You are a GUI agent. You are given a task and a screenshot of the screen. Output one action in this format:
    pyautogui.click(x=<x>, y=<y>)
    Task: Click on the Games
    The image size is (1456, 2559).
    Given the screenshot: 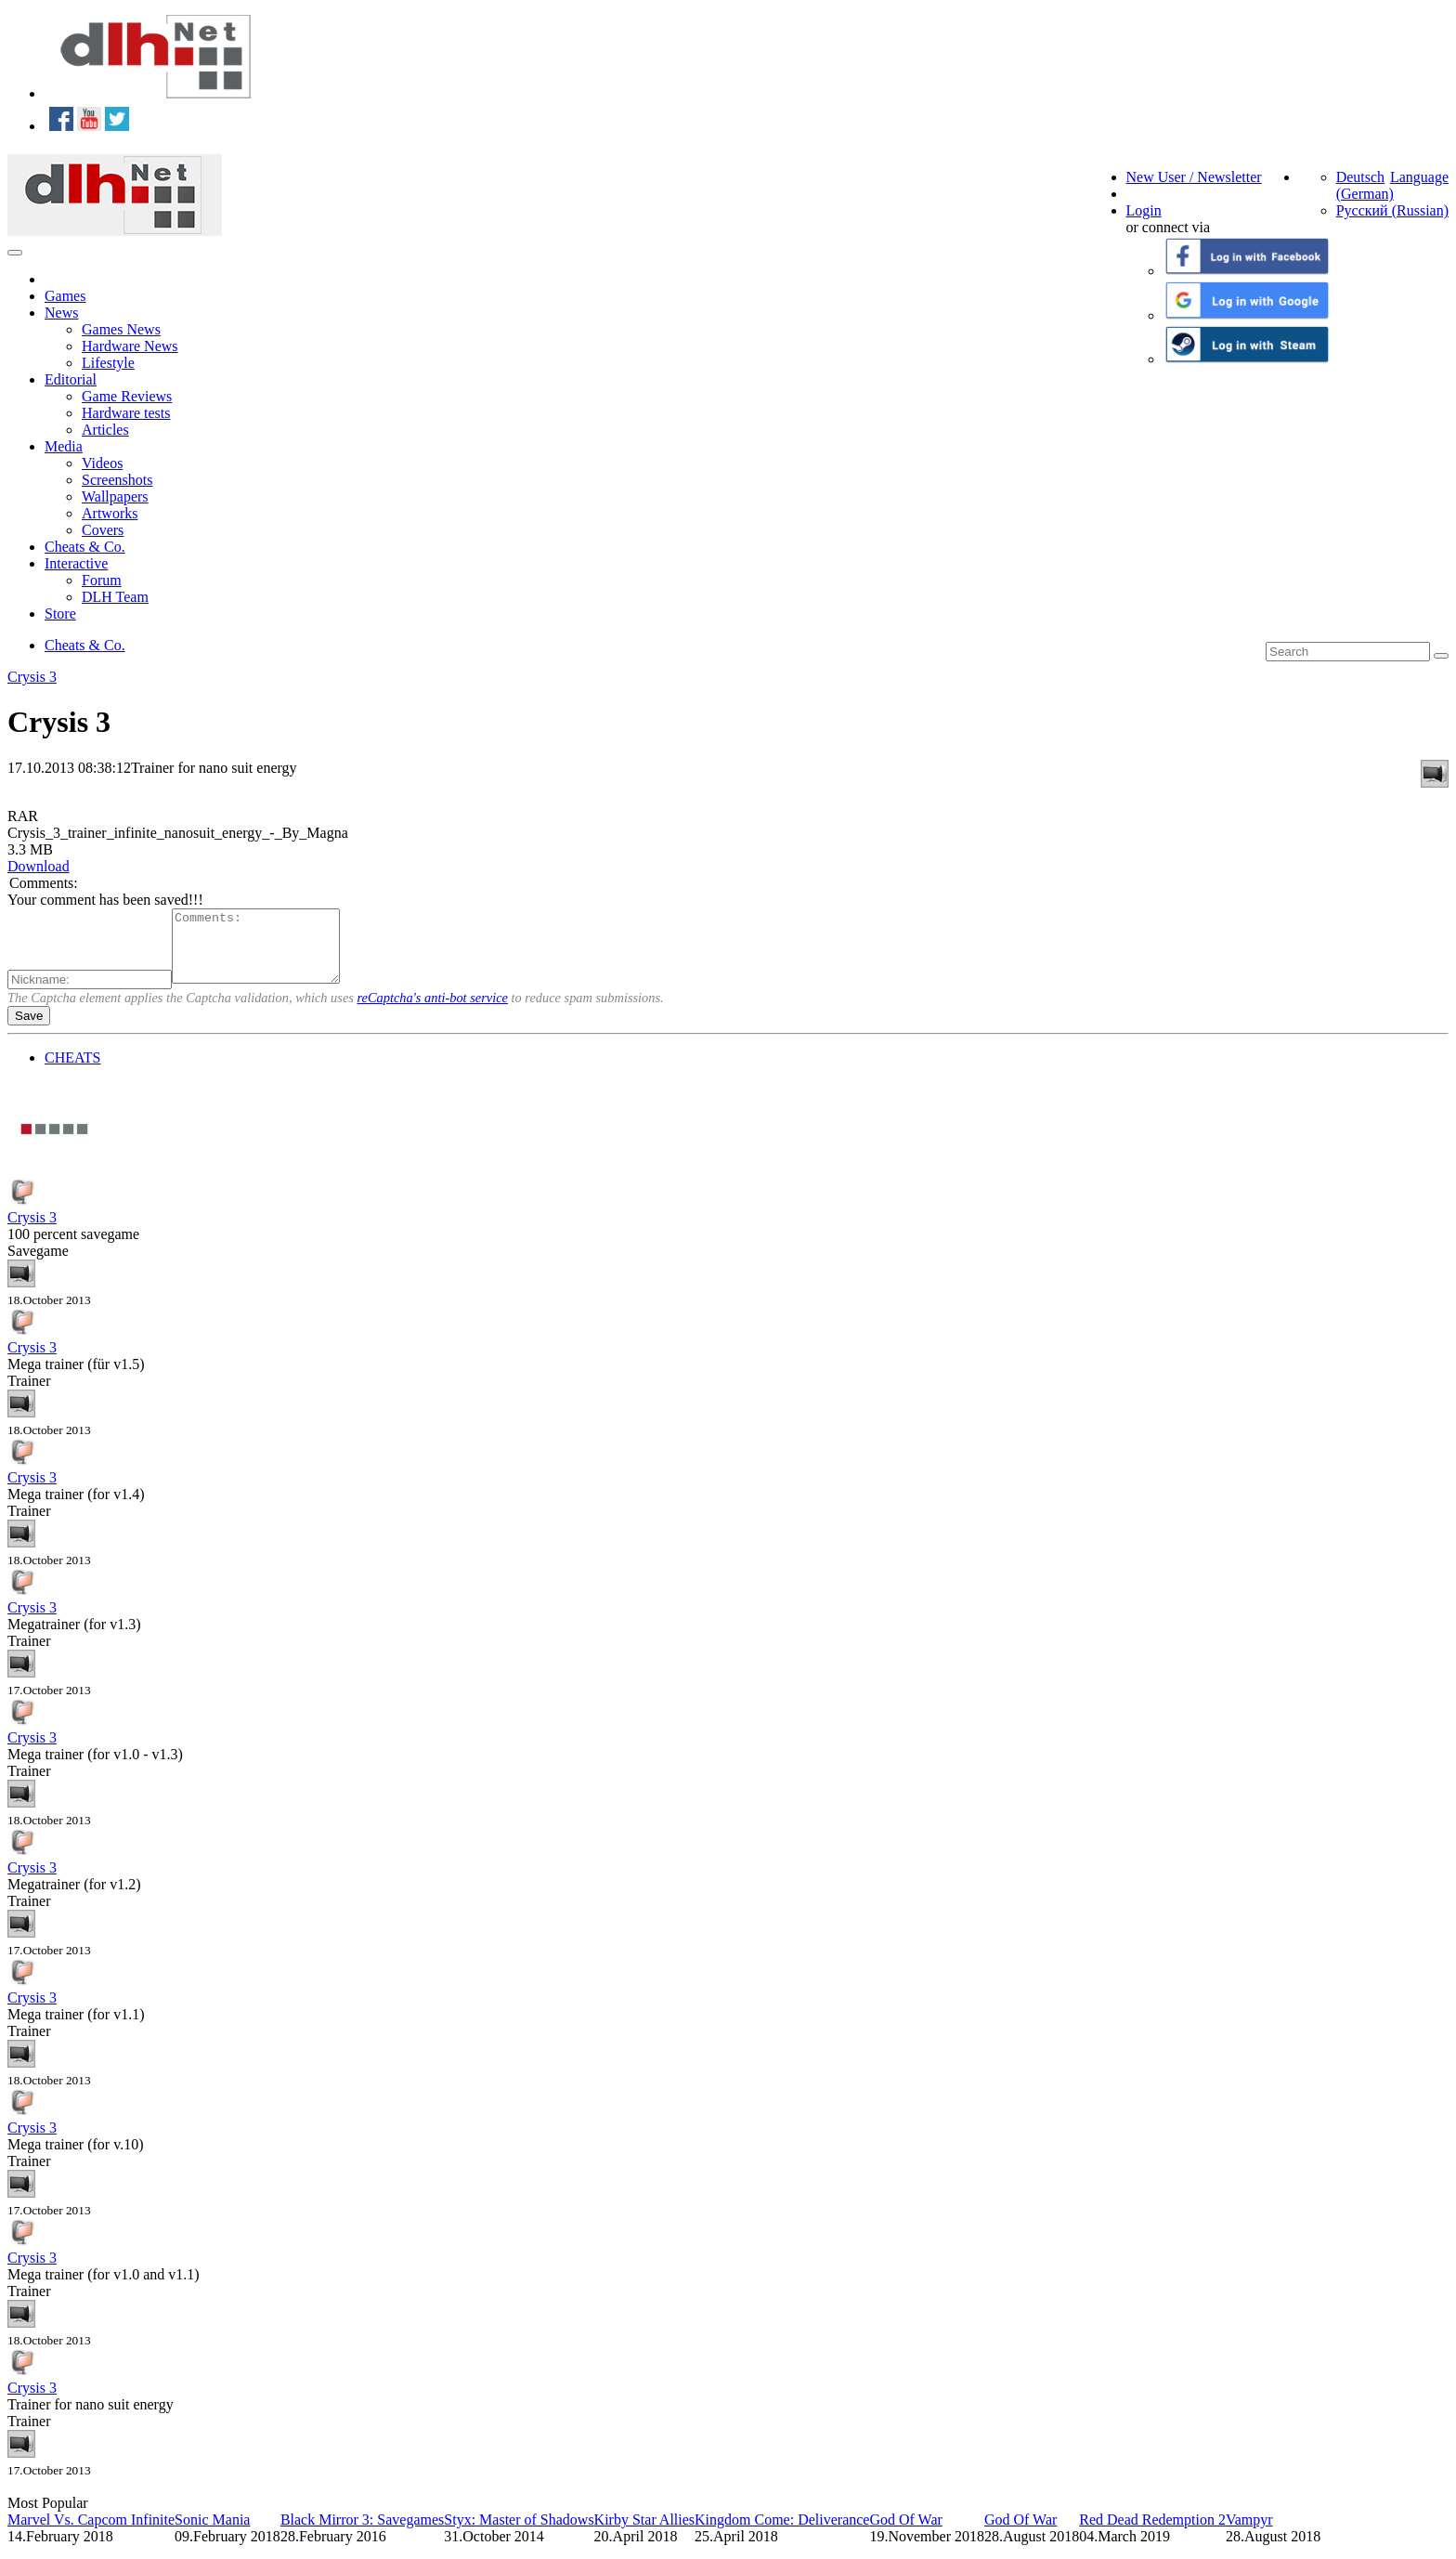 What is the action you would take?
    pyautogui.click(x=65, y=296)
    